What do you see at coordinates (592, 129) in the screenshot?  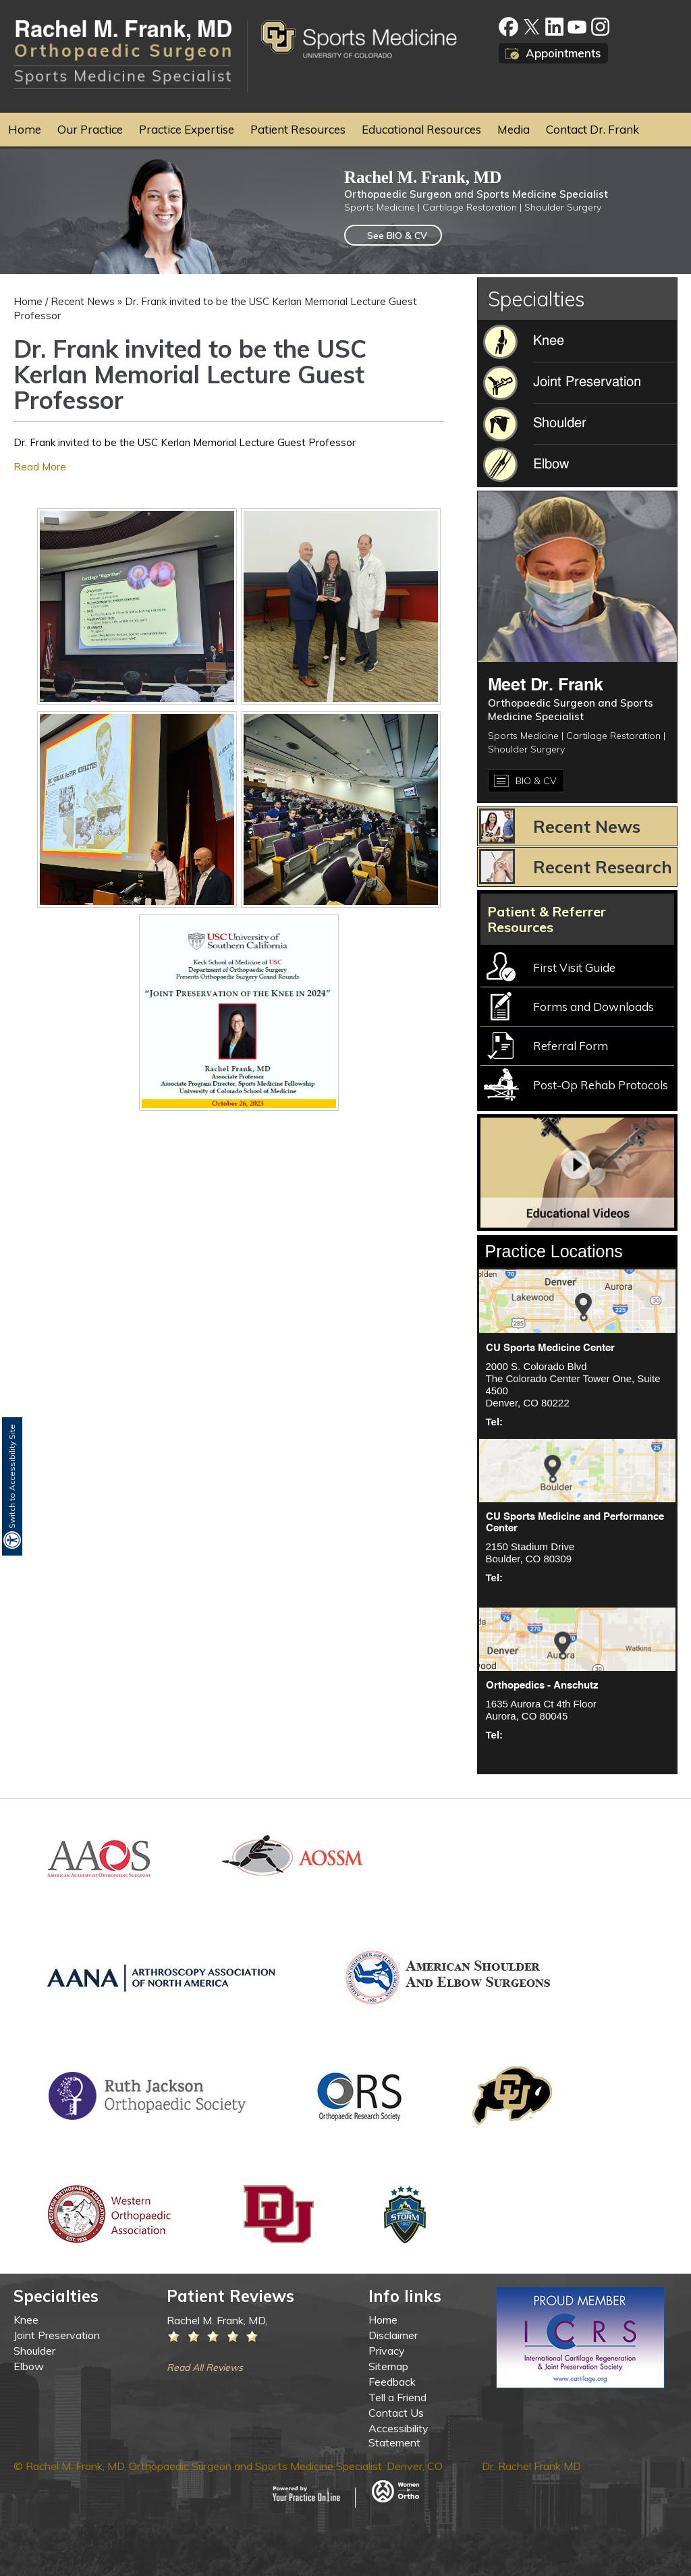 I see `Contact Dr. Frank` at bounding box center [592, 129].